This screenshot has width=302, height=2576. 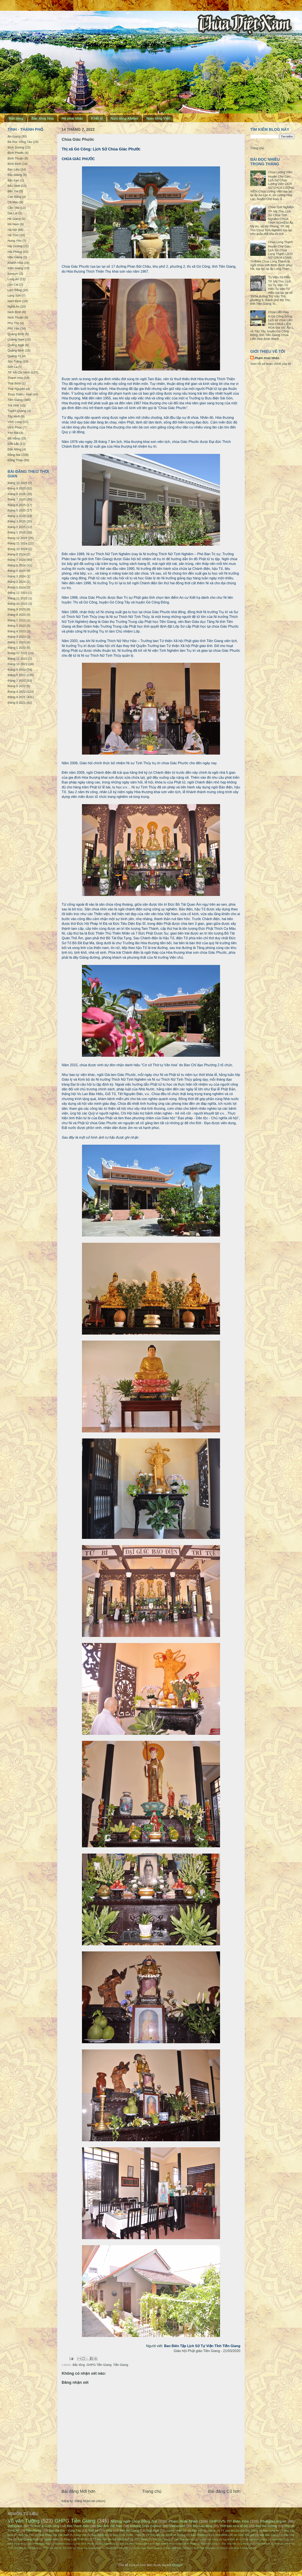 I want to click on TT Xúc tiến Du lịch Sóc Trăng, so click(x=239, y=2530).